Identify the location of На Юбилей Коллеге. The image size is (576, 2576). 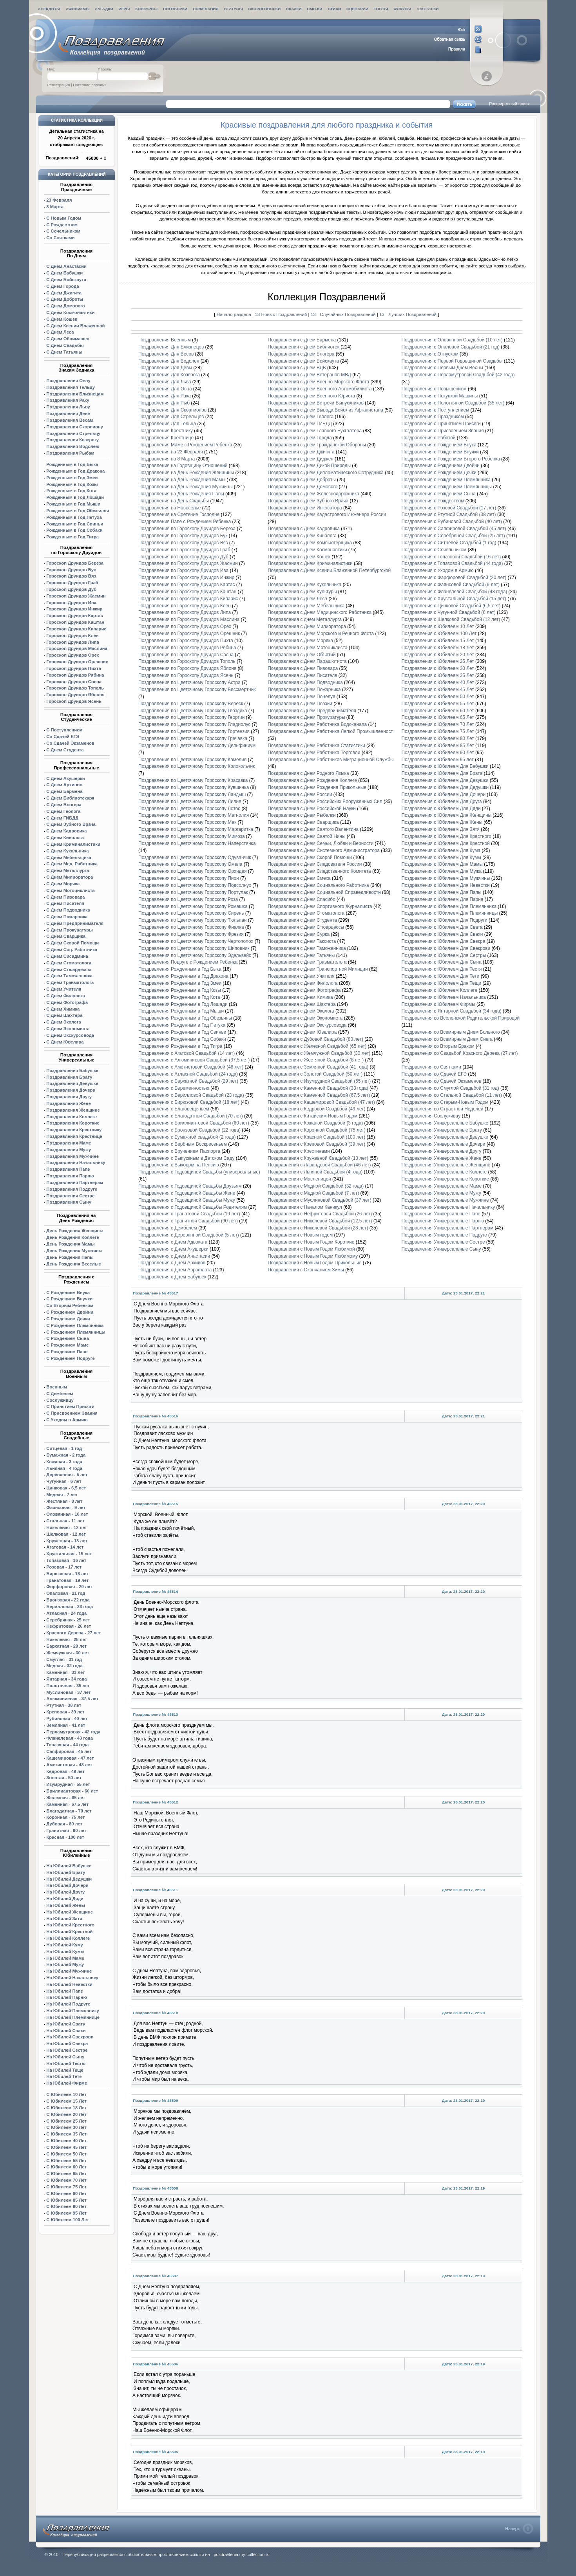
(68, 1938).